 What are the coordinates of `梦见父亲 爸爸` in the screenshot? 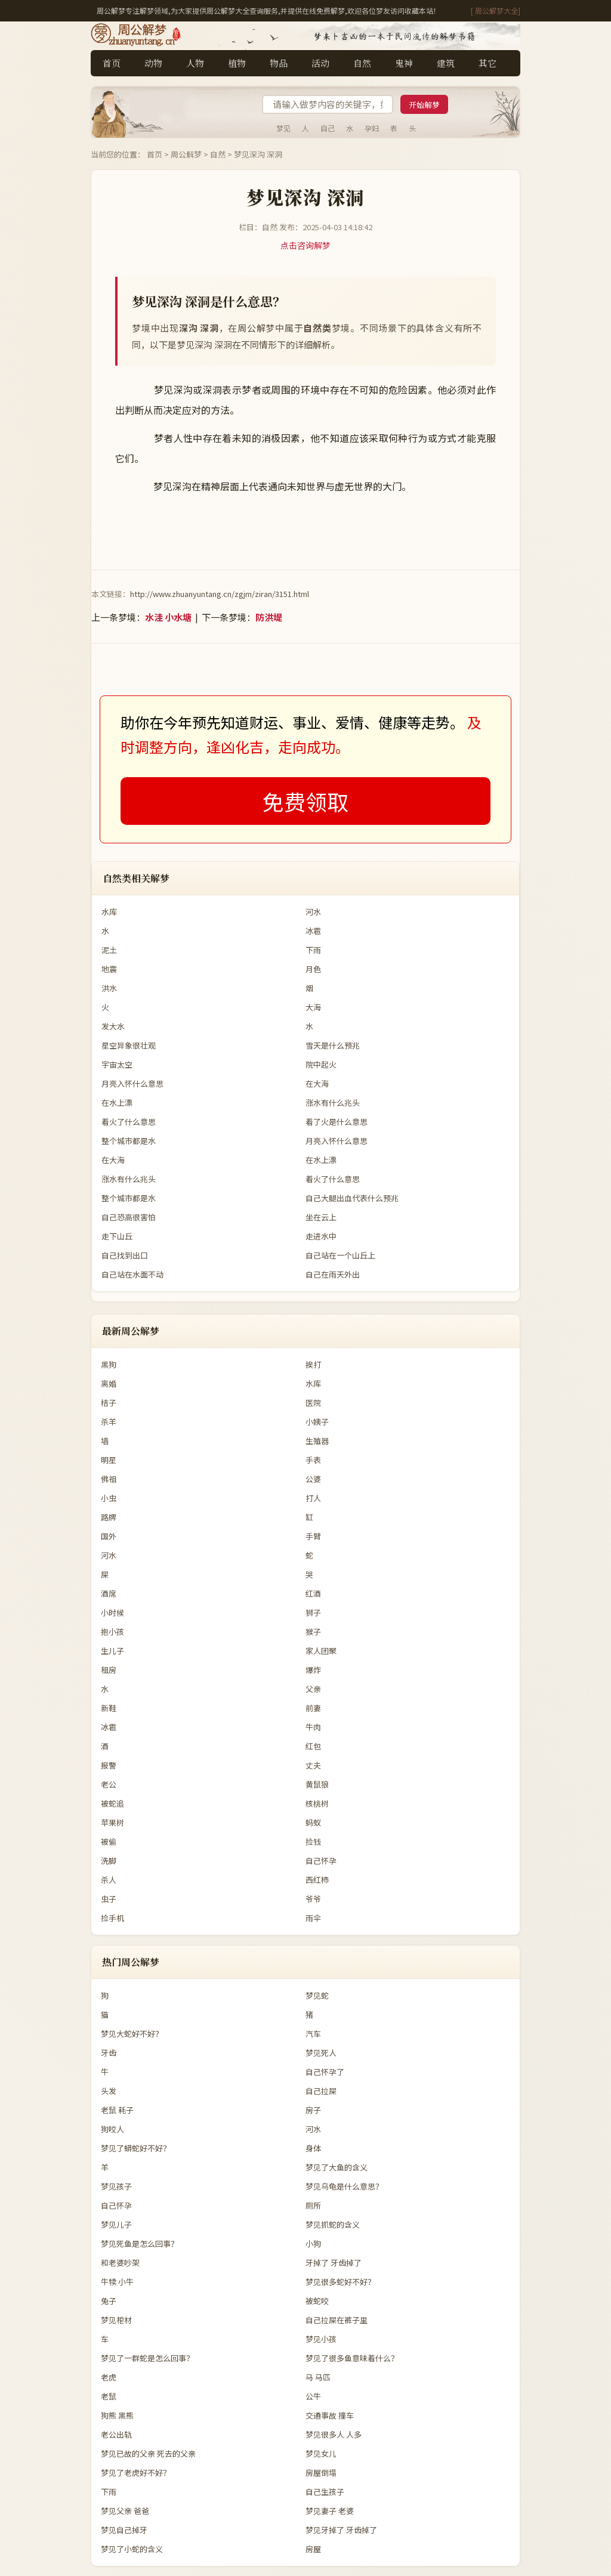 It's located at (125, 2510).